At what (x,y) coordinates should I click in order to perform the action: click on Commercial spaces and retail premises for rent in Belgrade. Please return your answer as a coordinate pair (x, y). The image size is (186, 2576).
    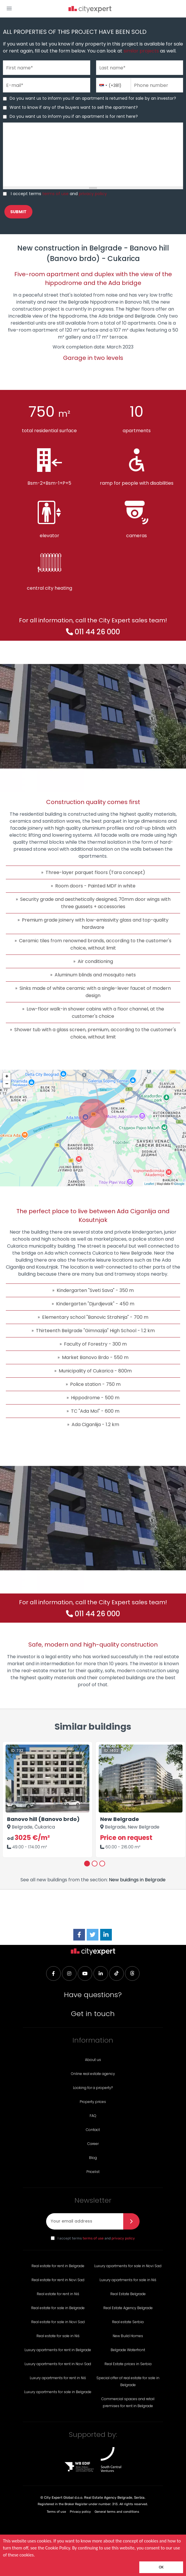
    Looking at the image, I should click on (127, 2402).